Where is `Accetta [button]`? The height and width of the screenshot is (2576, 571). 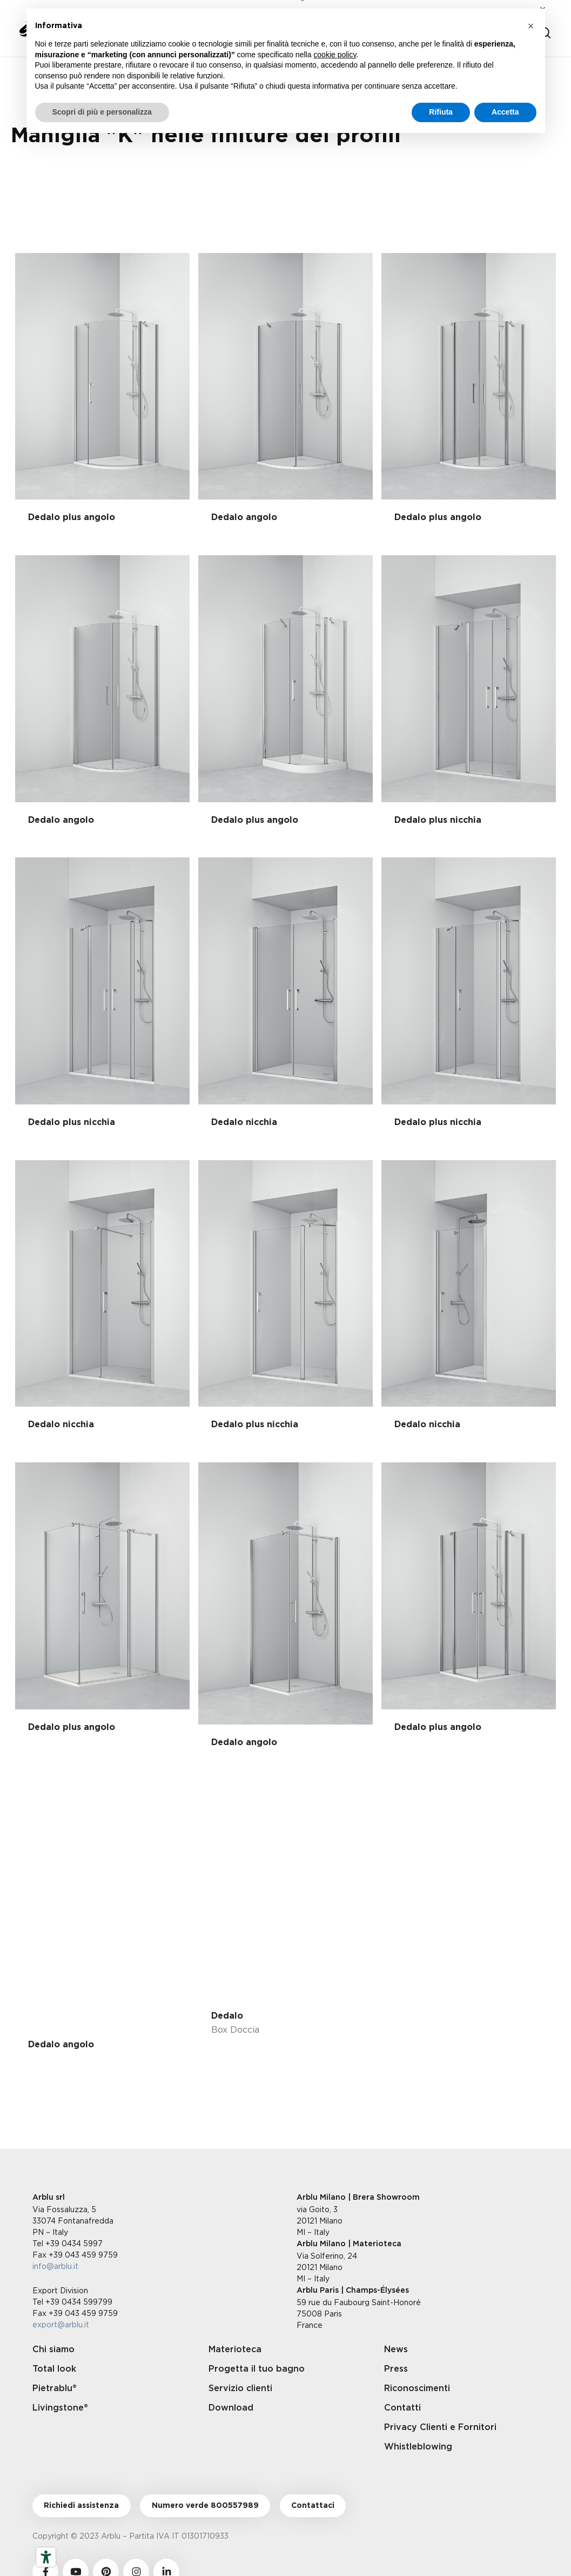
Accetta [button] is located at coordinates (505, 112).